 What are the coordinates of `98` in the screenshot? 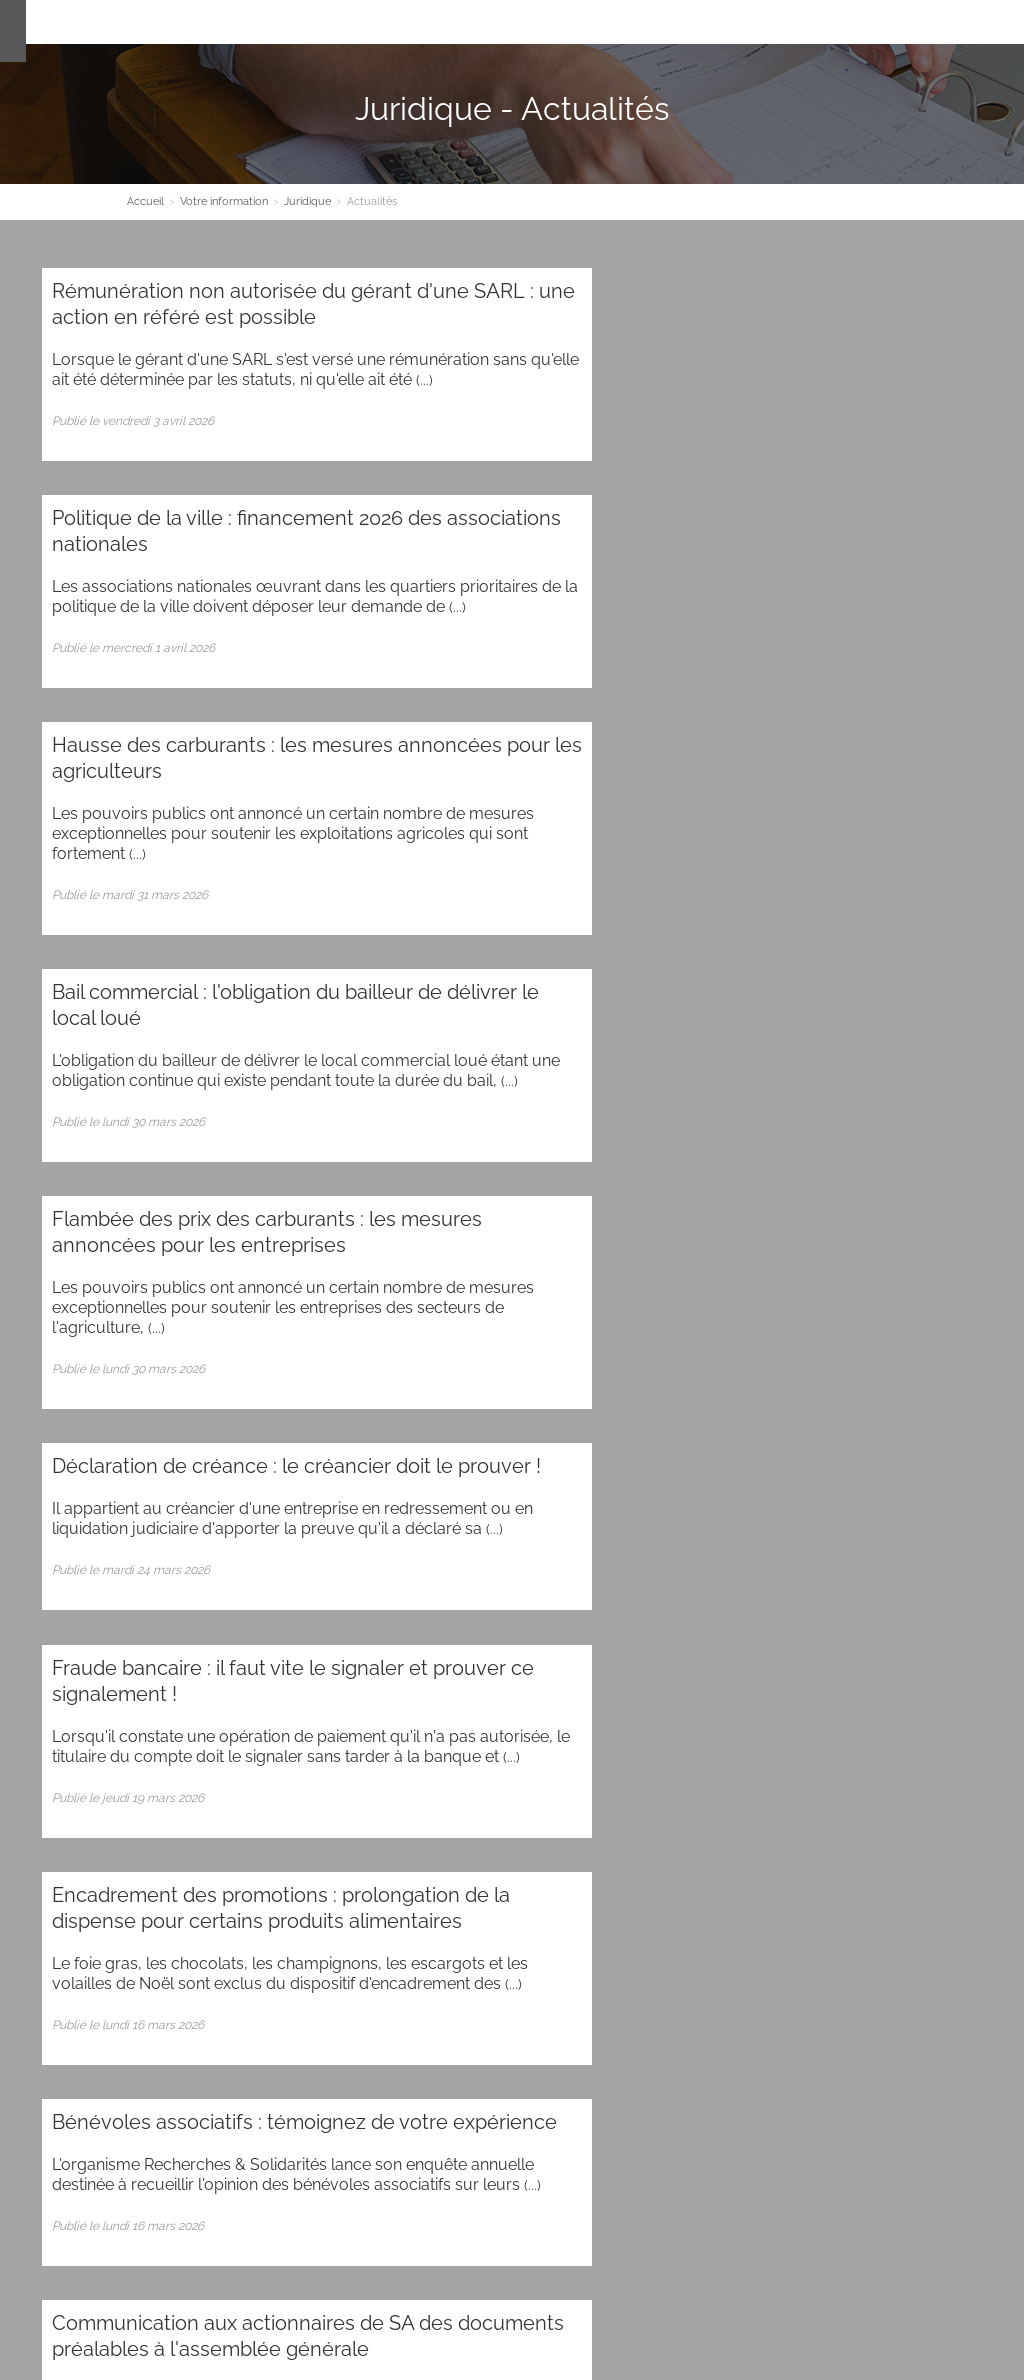 It's located at (108, 1688).